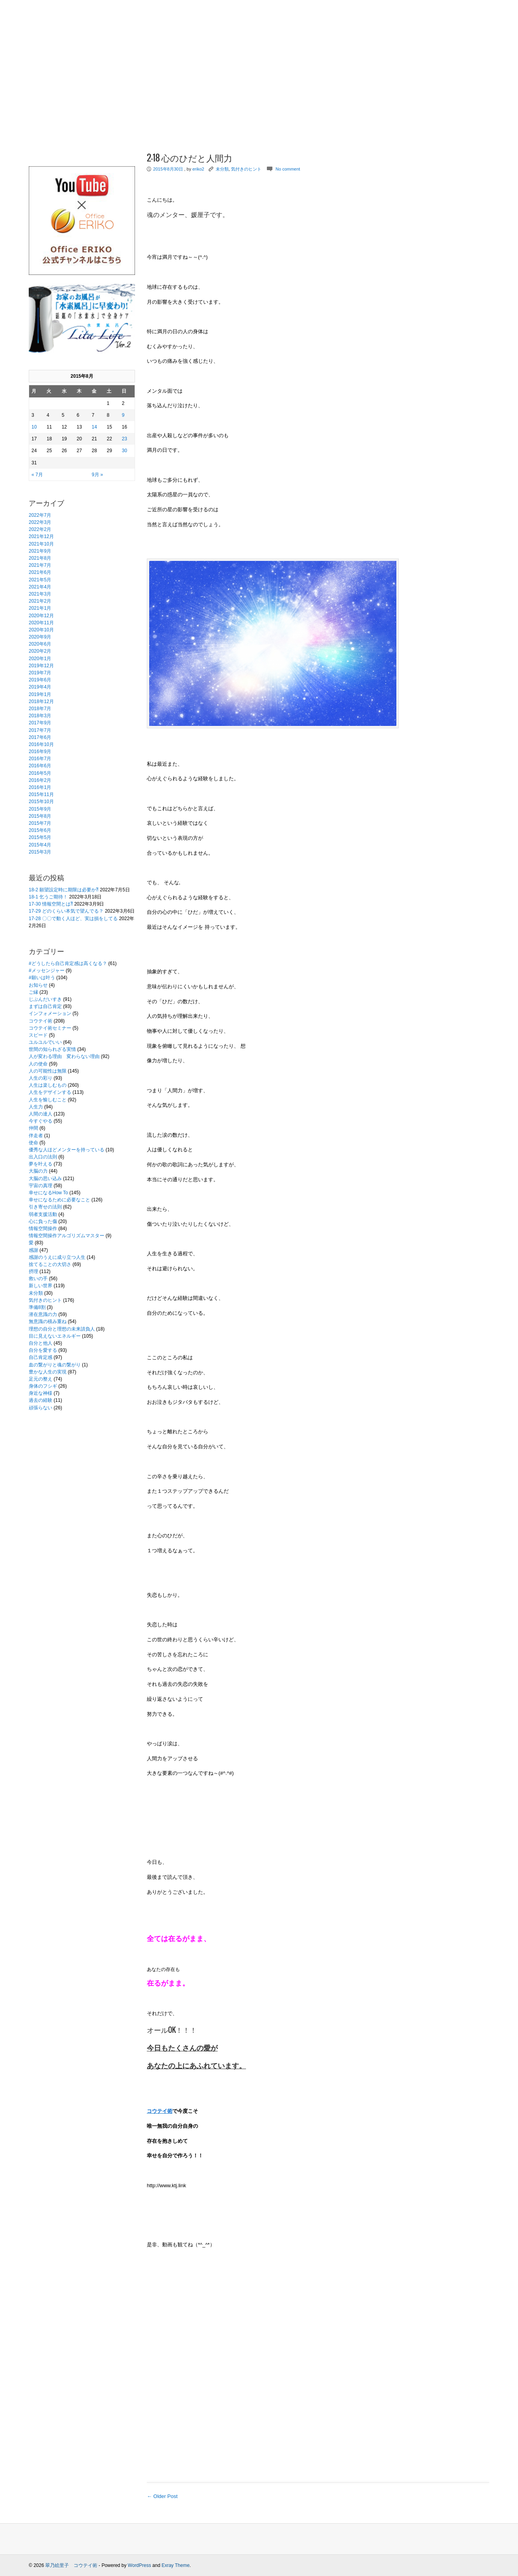 Image resolution: width=518 pixels, height=2576 pixels. I want to click on 新しい世界, so click(40, 1285).